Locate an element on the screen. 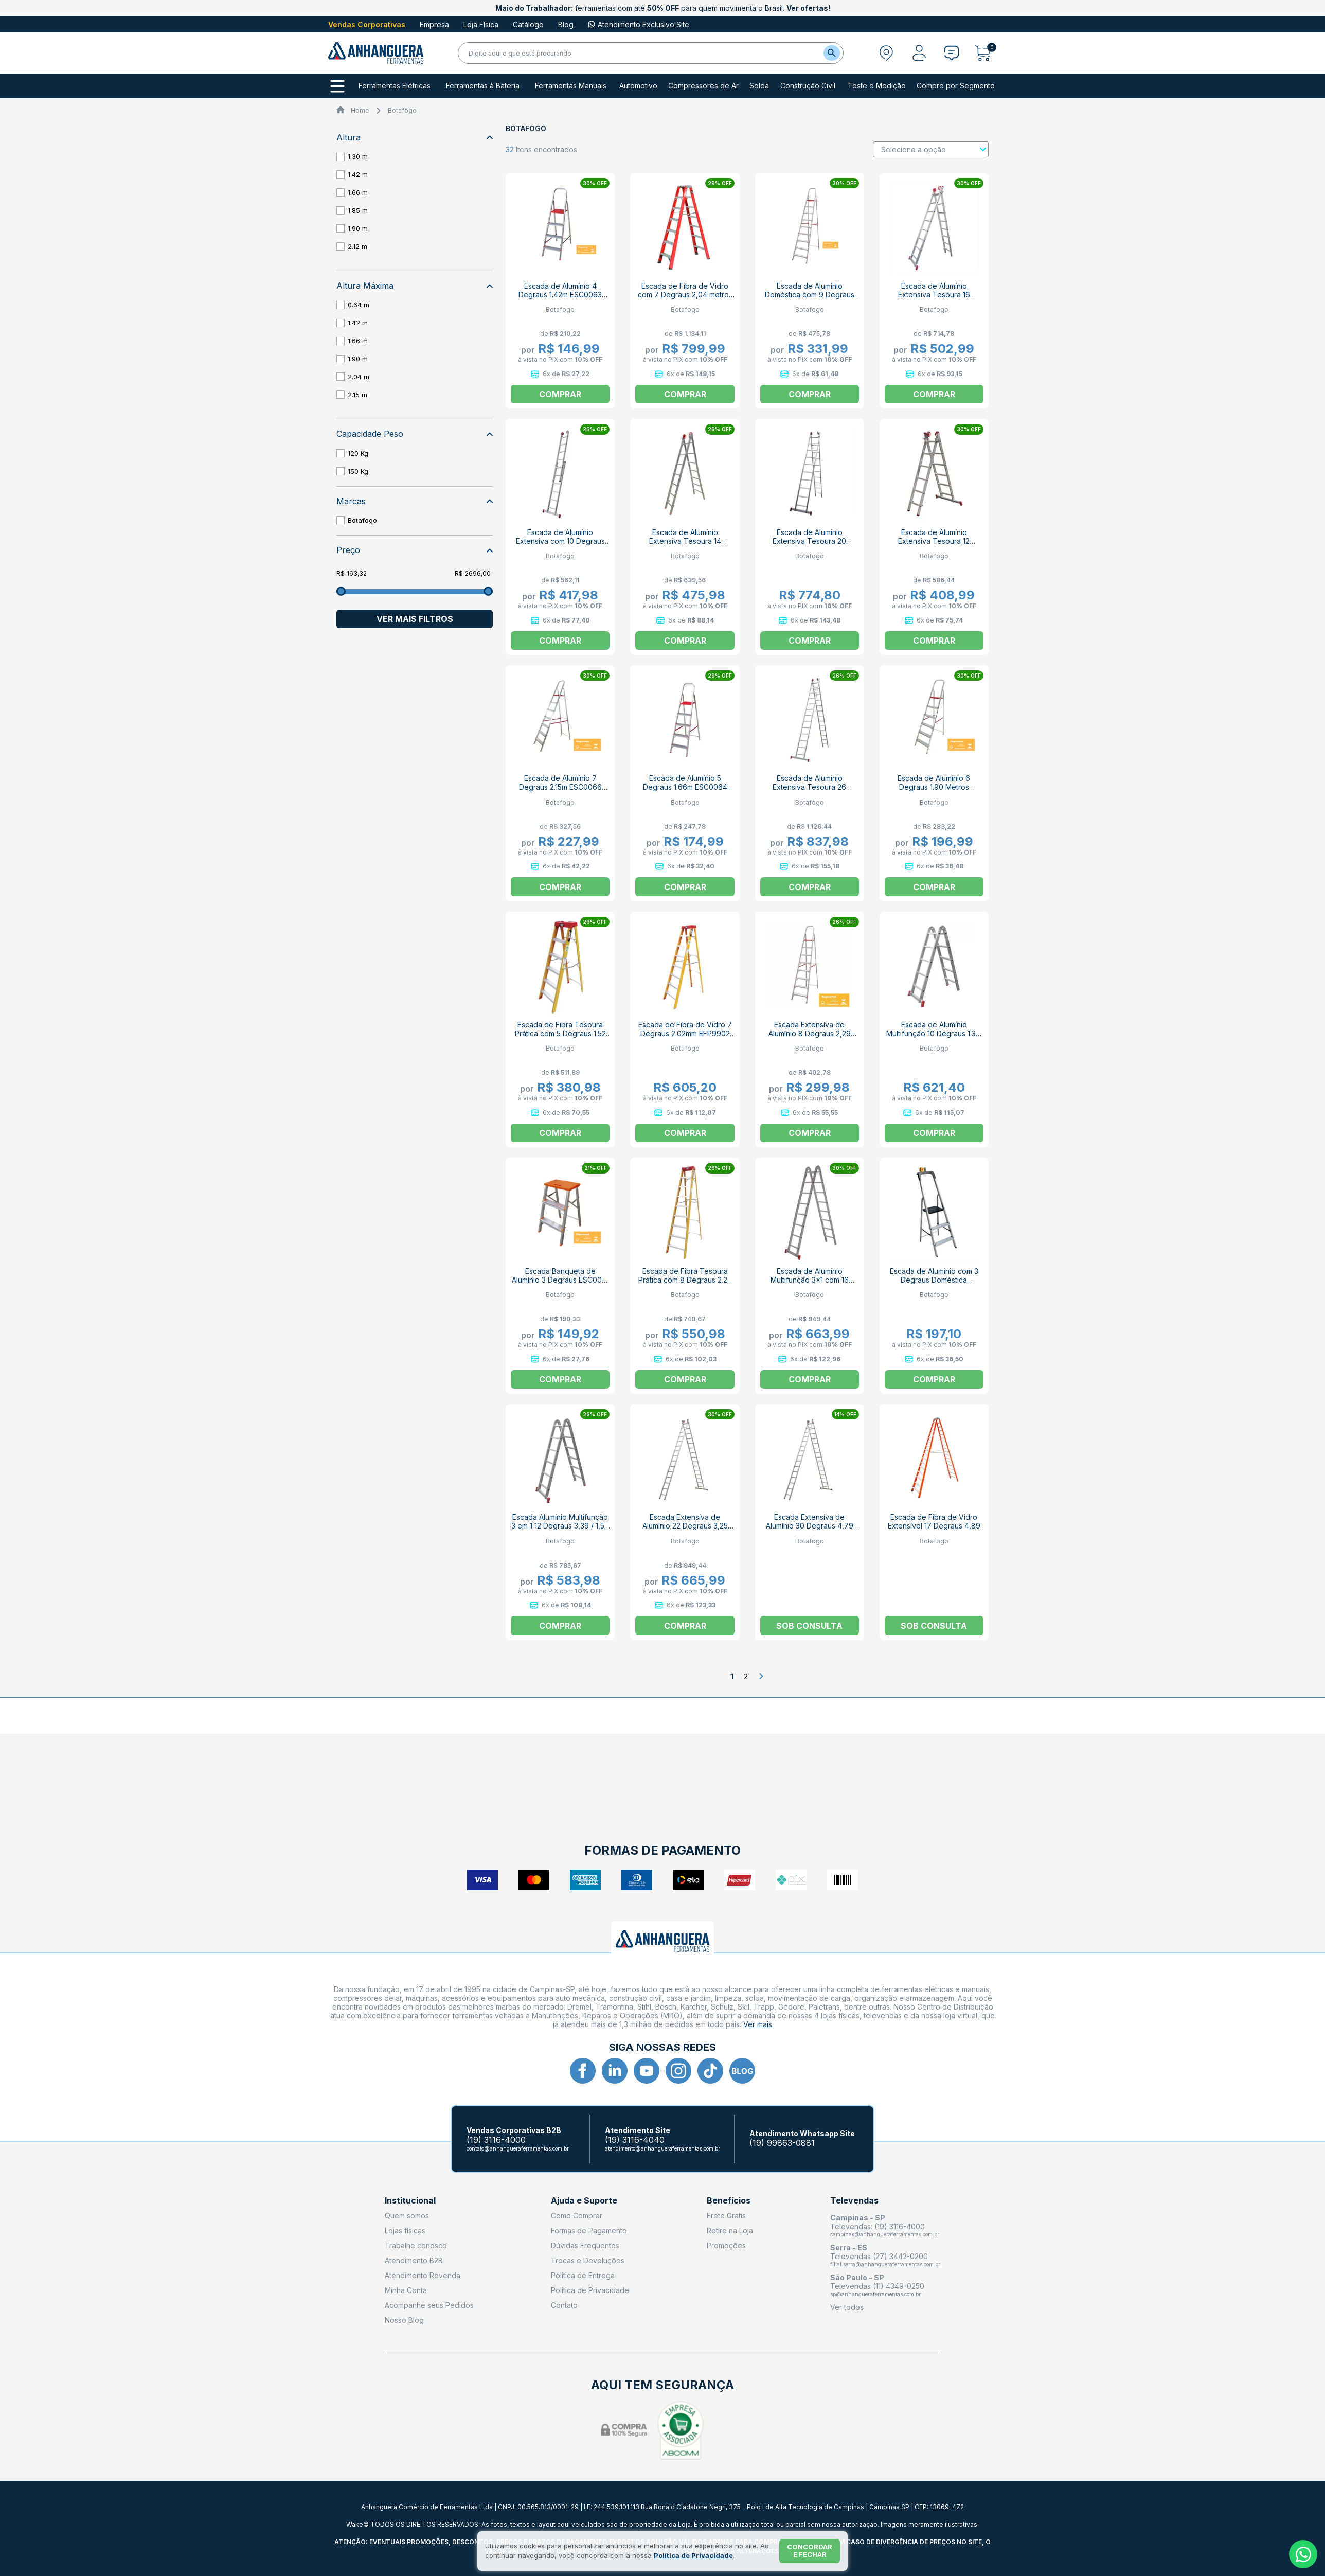 This screenshot has width=1325, height=2576. Televendas: (19) 3116-4000 is located at coordinates (877, 2226).